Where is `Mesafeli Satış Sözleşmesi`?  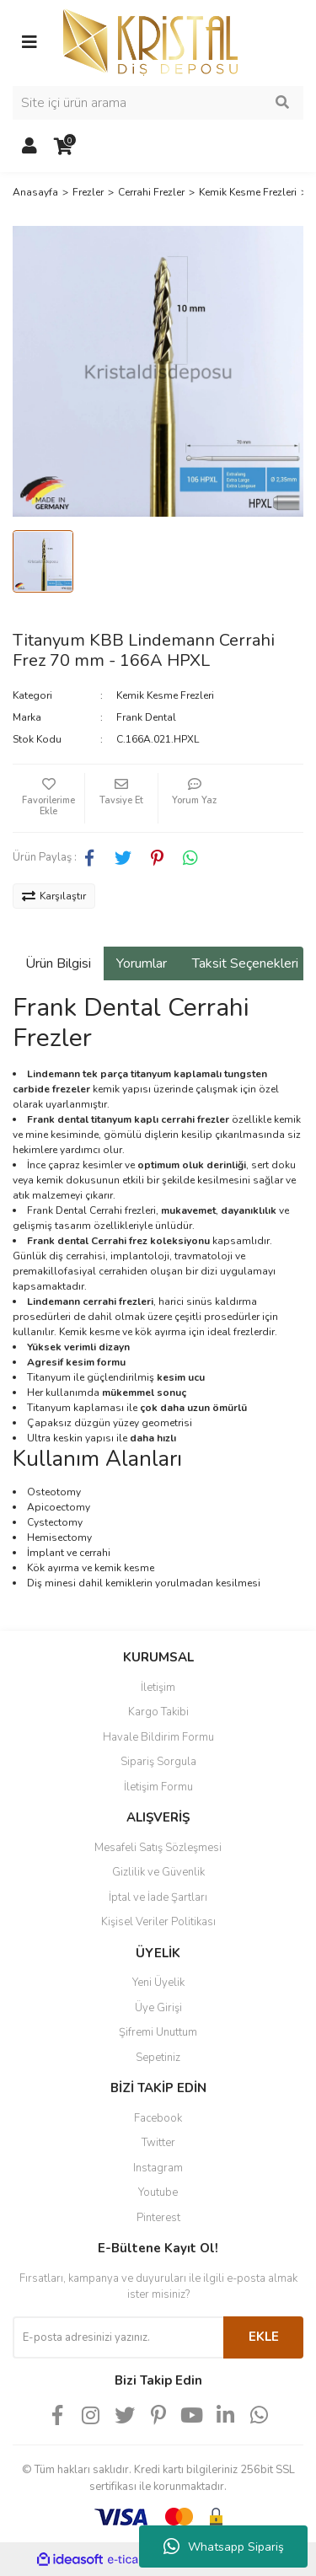
Mesafeli Satış Sözleşmesi is located at coordinates (158, 1847).